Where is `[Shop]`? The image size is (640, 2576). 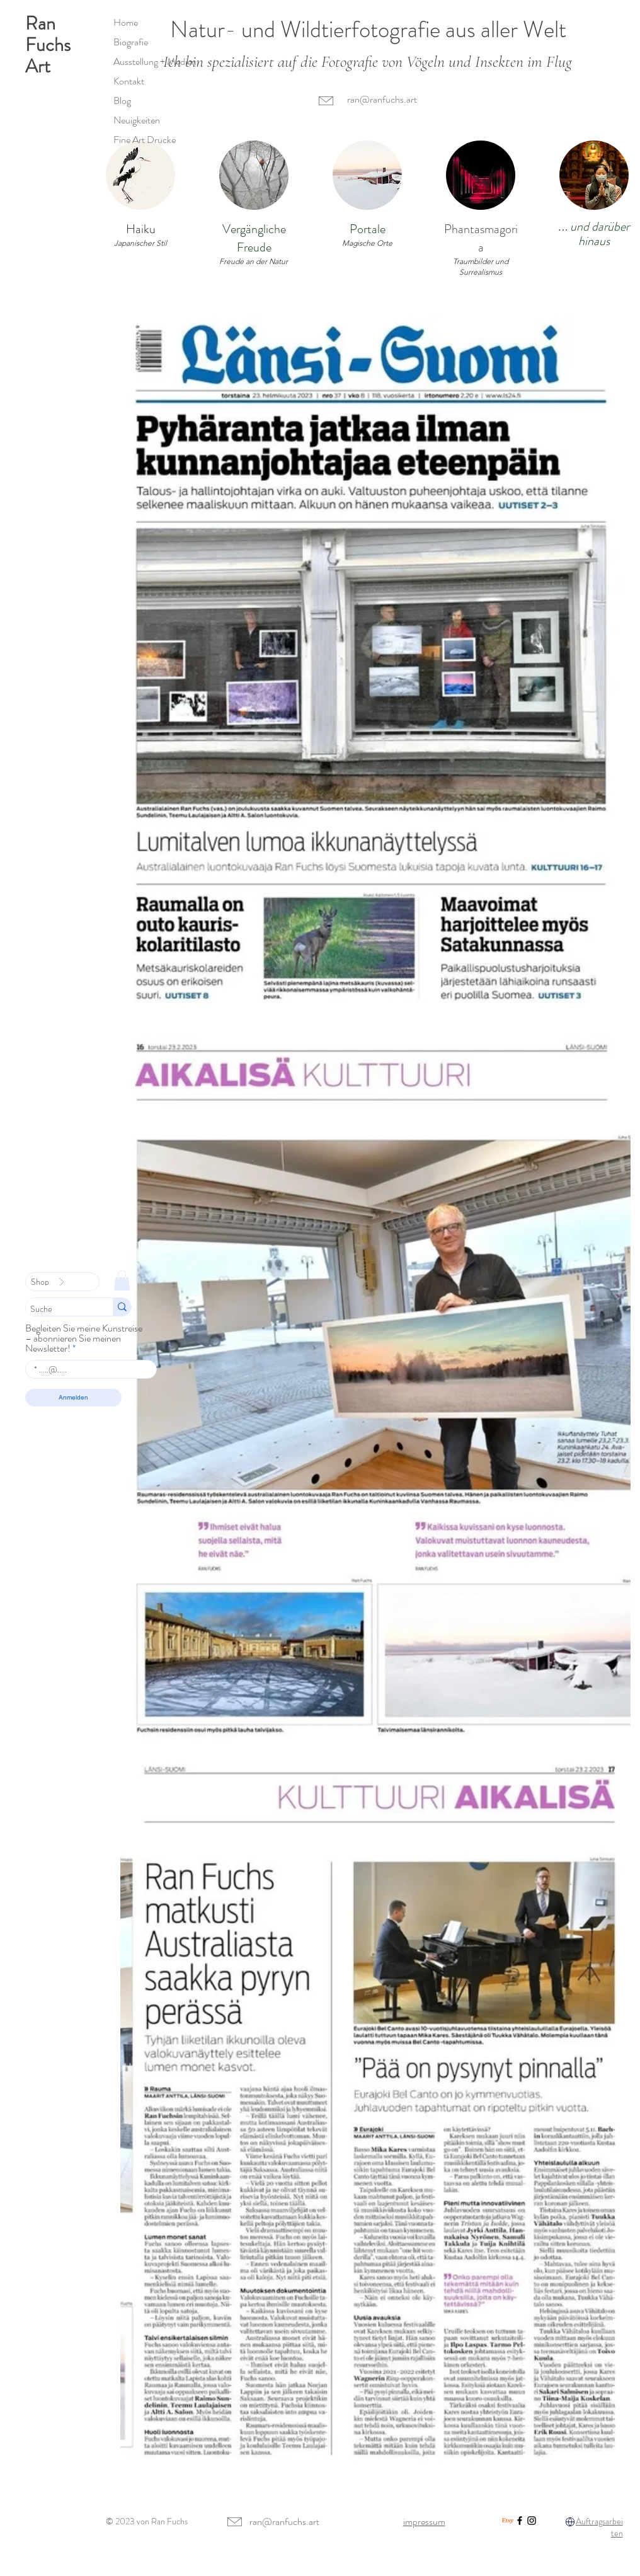 [Shop] is located at coordinates (62, 1281).